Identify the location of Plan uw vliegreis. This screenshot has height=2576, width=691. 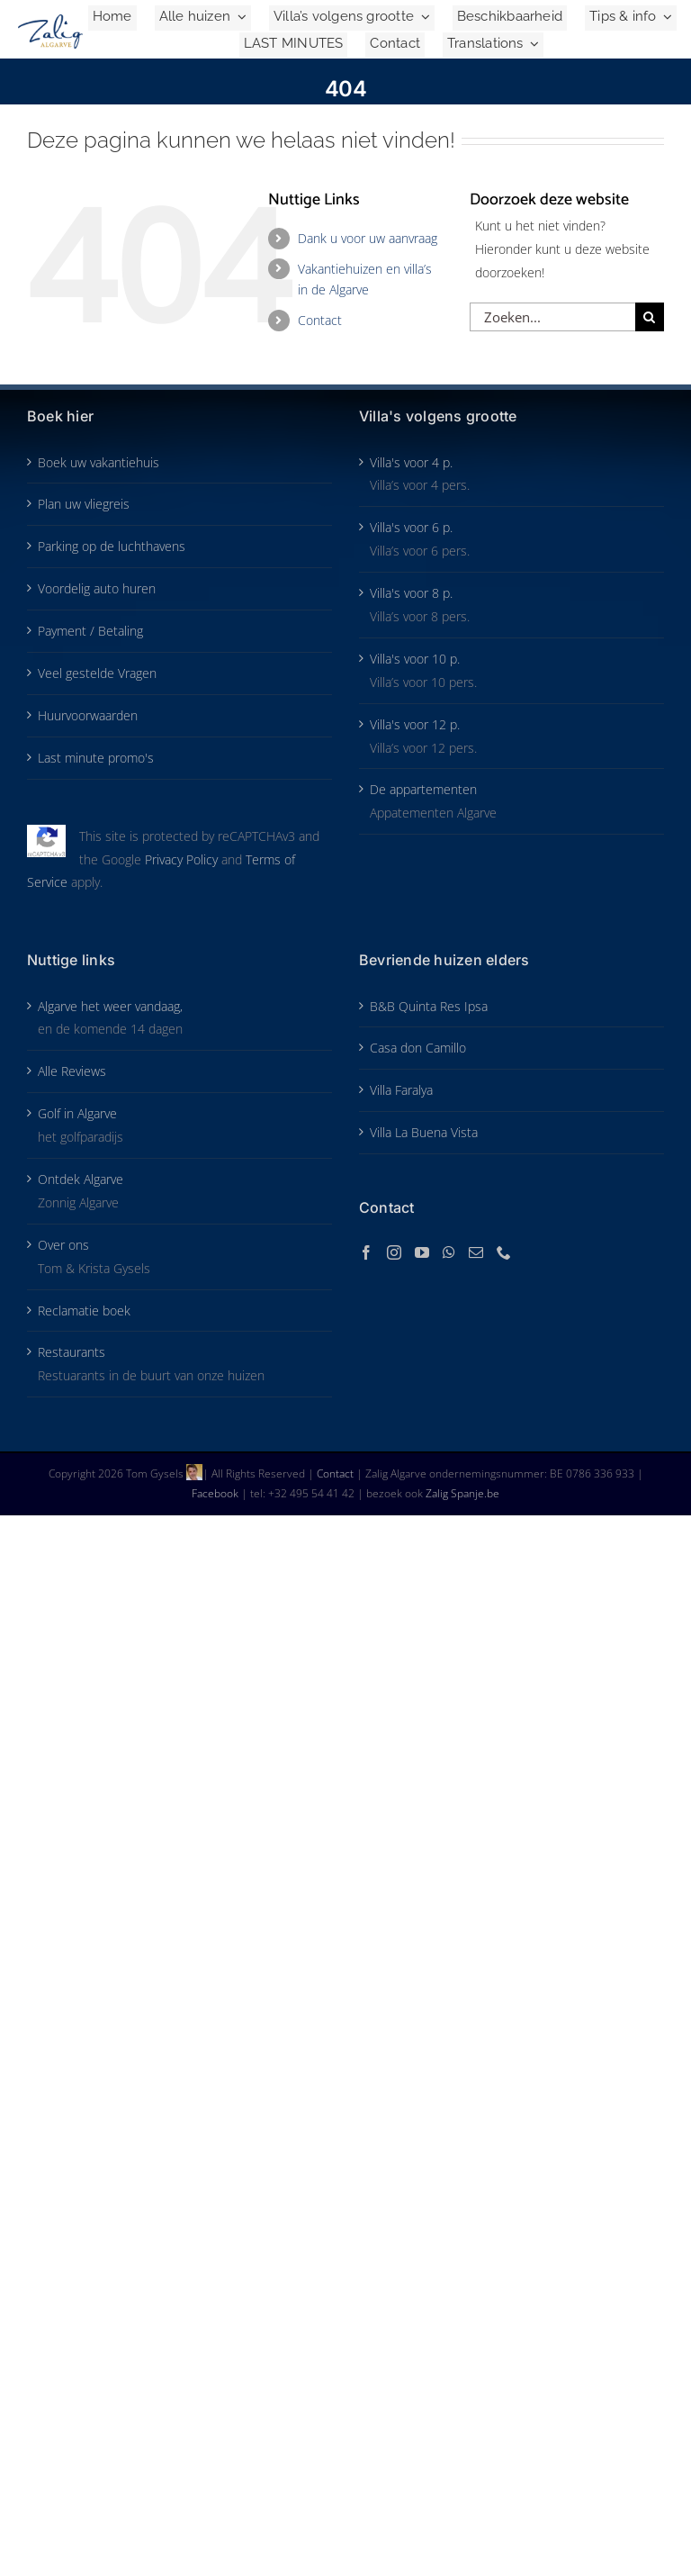
(84, 503).